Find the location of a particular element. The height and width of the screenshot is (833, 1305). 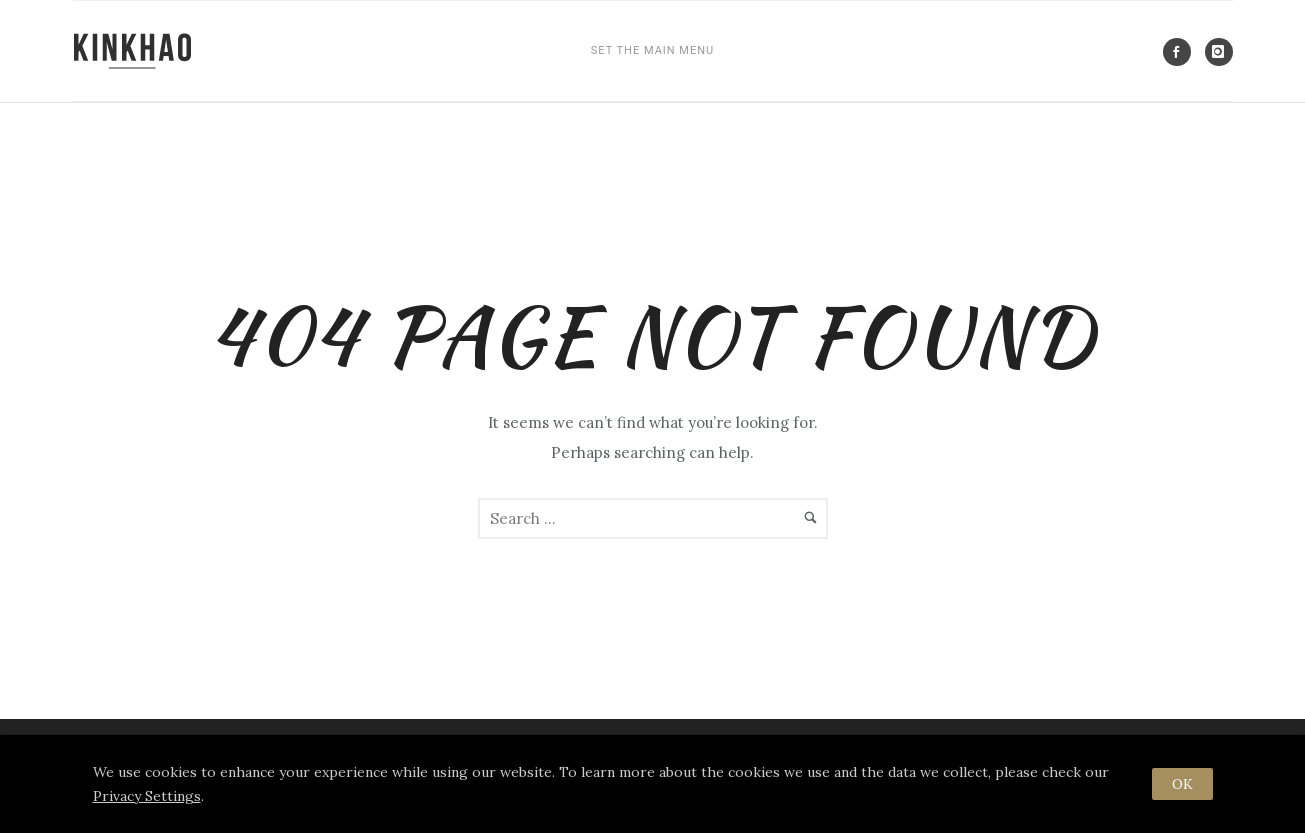

[icon-social_facebook] is located at coordinates (1182, 52).